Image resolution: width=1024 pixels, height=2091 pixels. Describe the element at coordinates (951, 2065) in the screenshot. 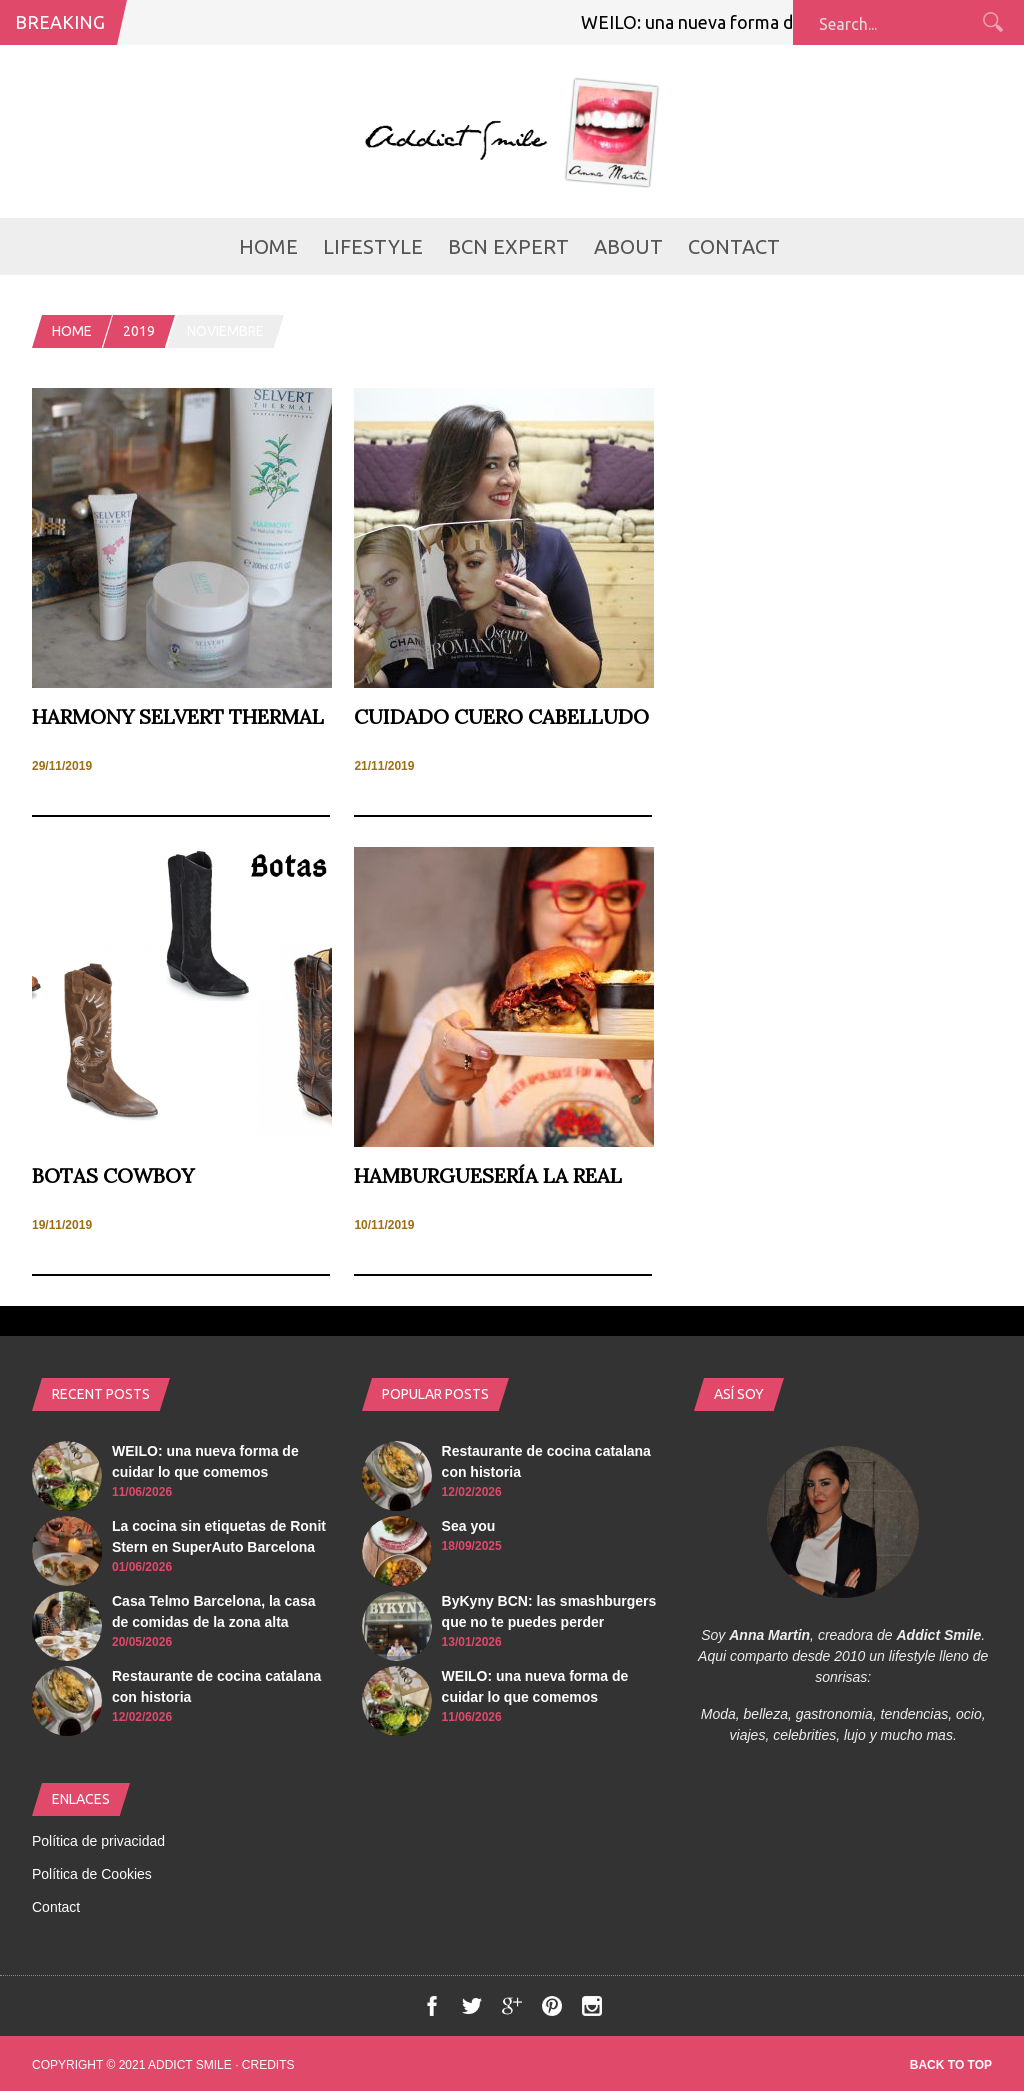

I see `Back to top` at that location.